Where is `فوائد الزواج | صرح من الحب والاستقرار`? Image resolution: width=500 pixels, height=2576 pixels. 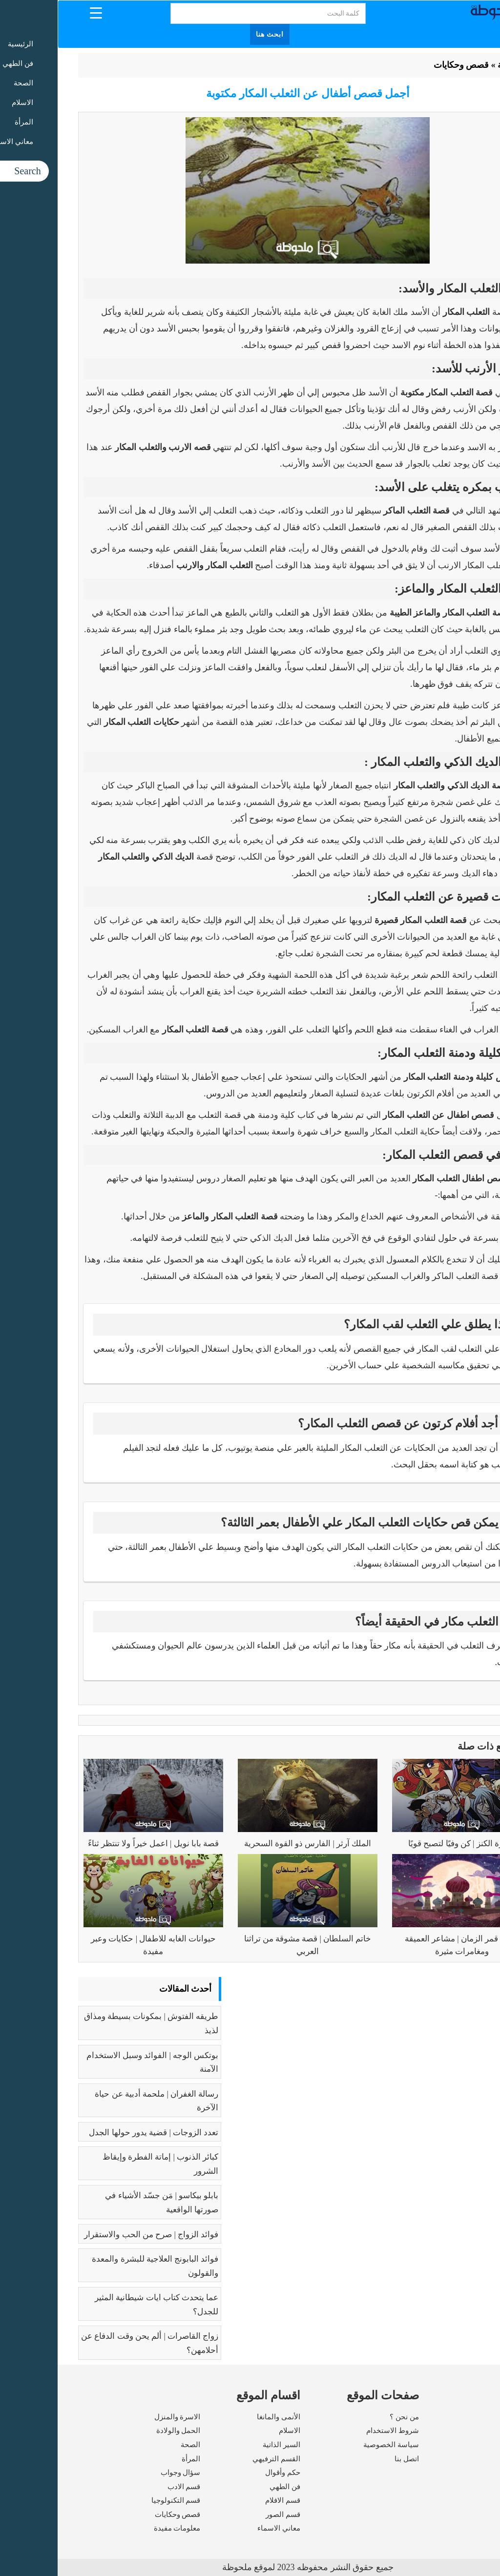
فوائد الزواج | صرح من الحب والاستقرار is located at coordinates (93, 2234).